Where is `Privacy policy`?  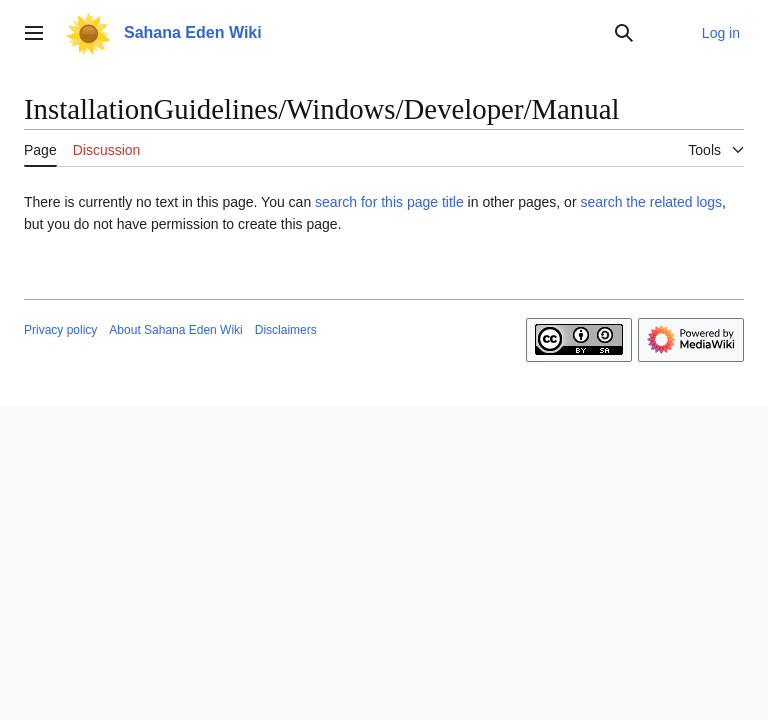
Privacy policy is located at coordinates (60, 330).